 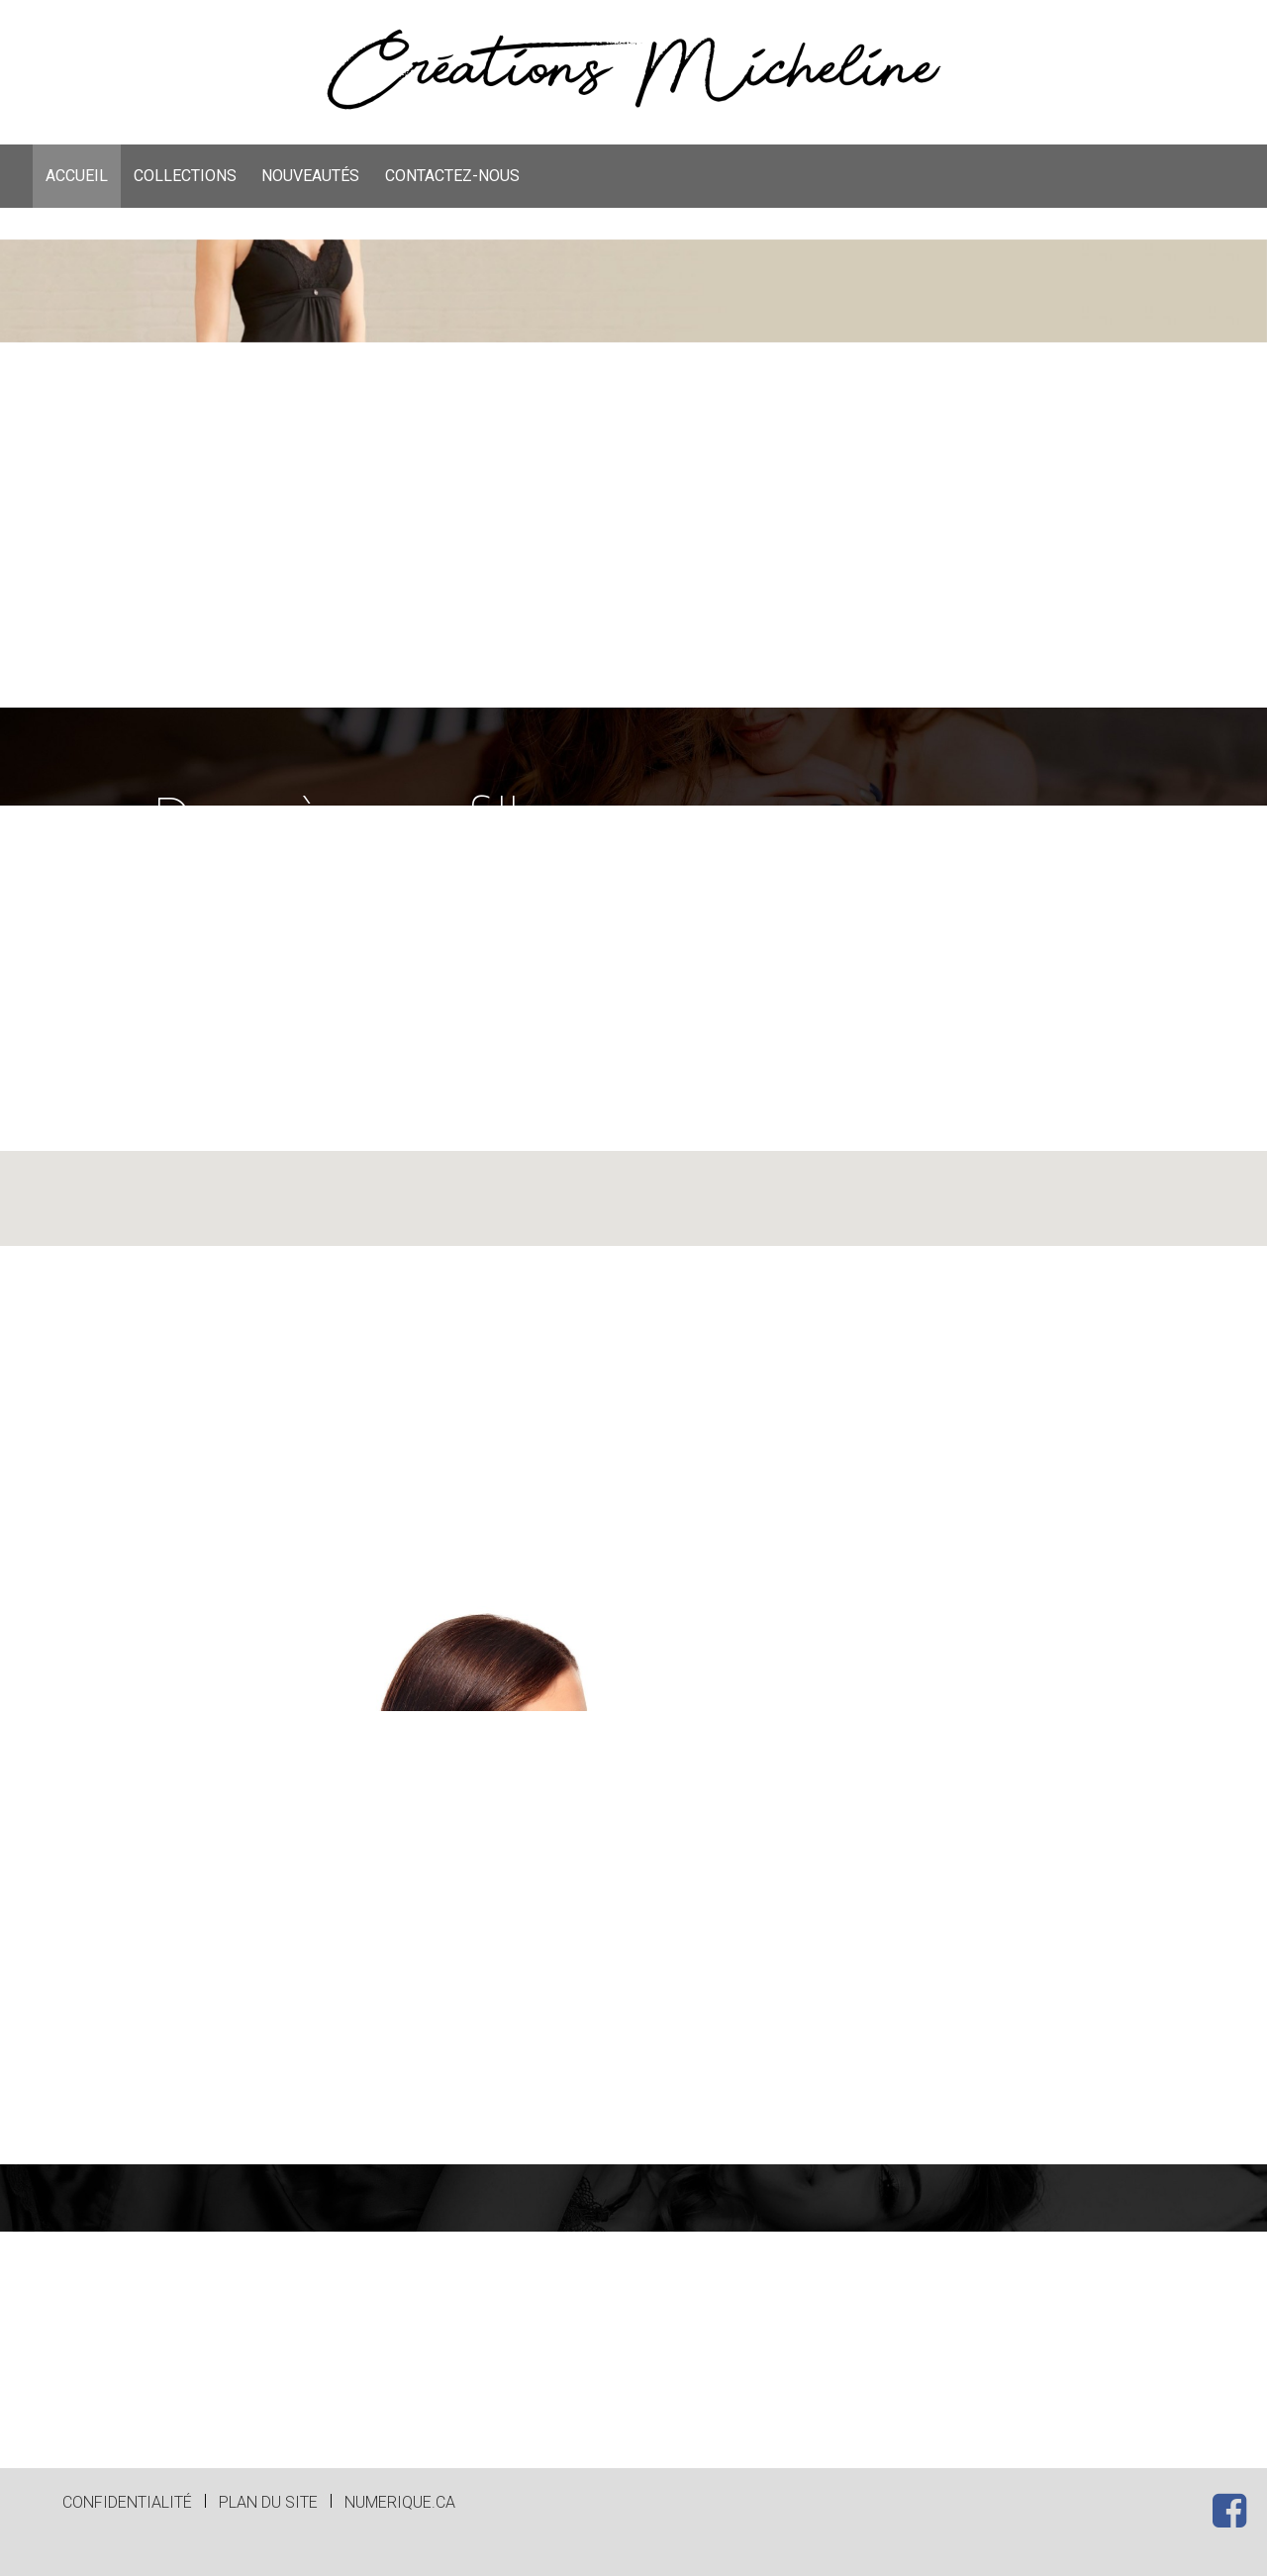 What do you see at coordinates (633, 474) in the screenshot?
I see `[option]` at bounding box center [633, 474].